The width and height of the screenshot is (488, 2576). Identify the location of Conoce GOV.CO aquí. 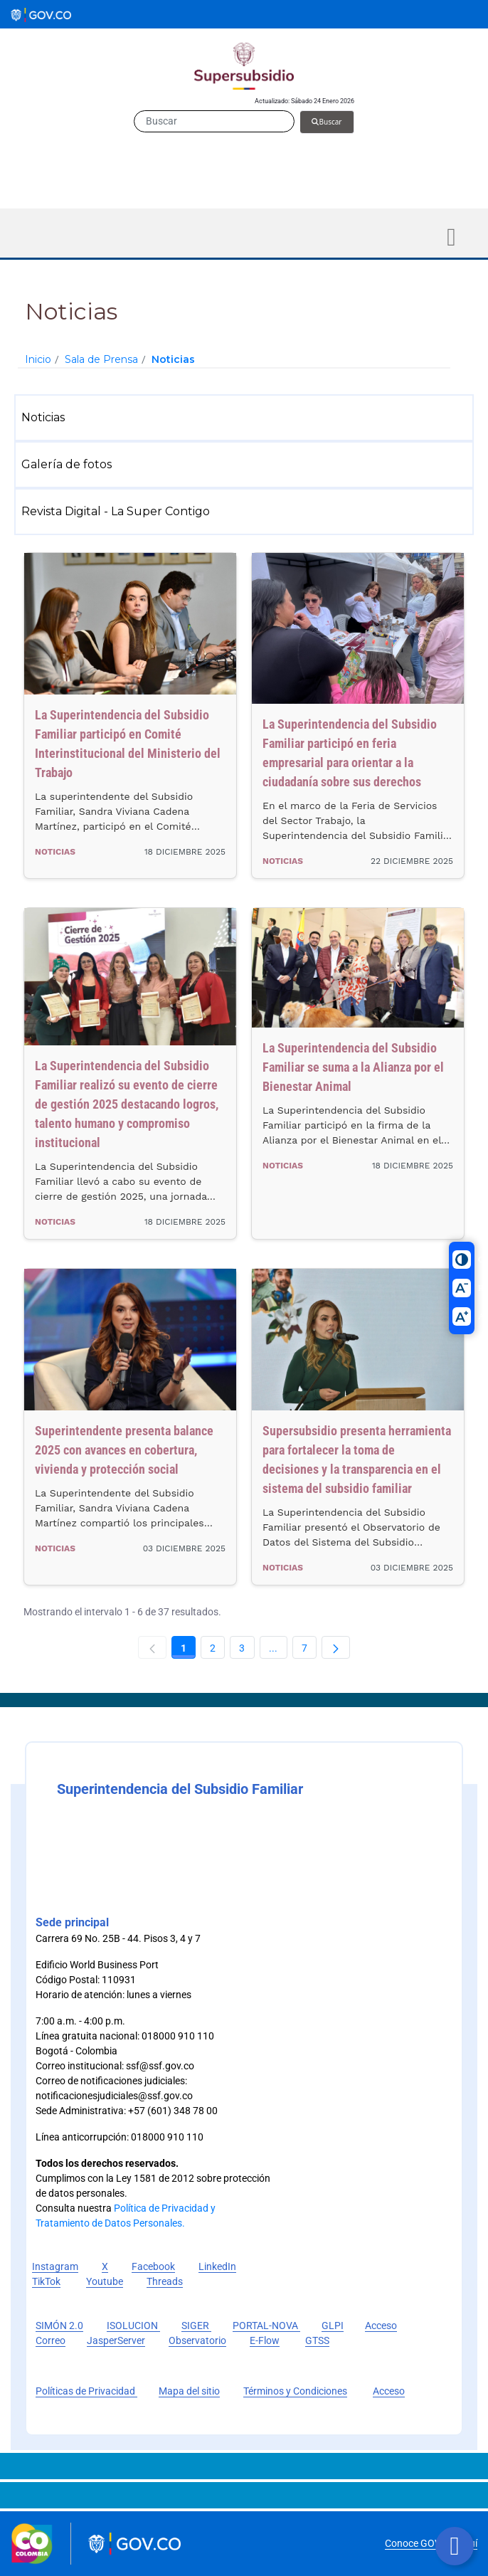
(431, 2543).